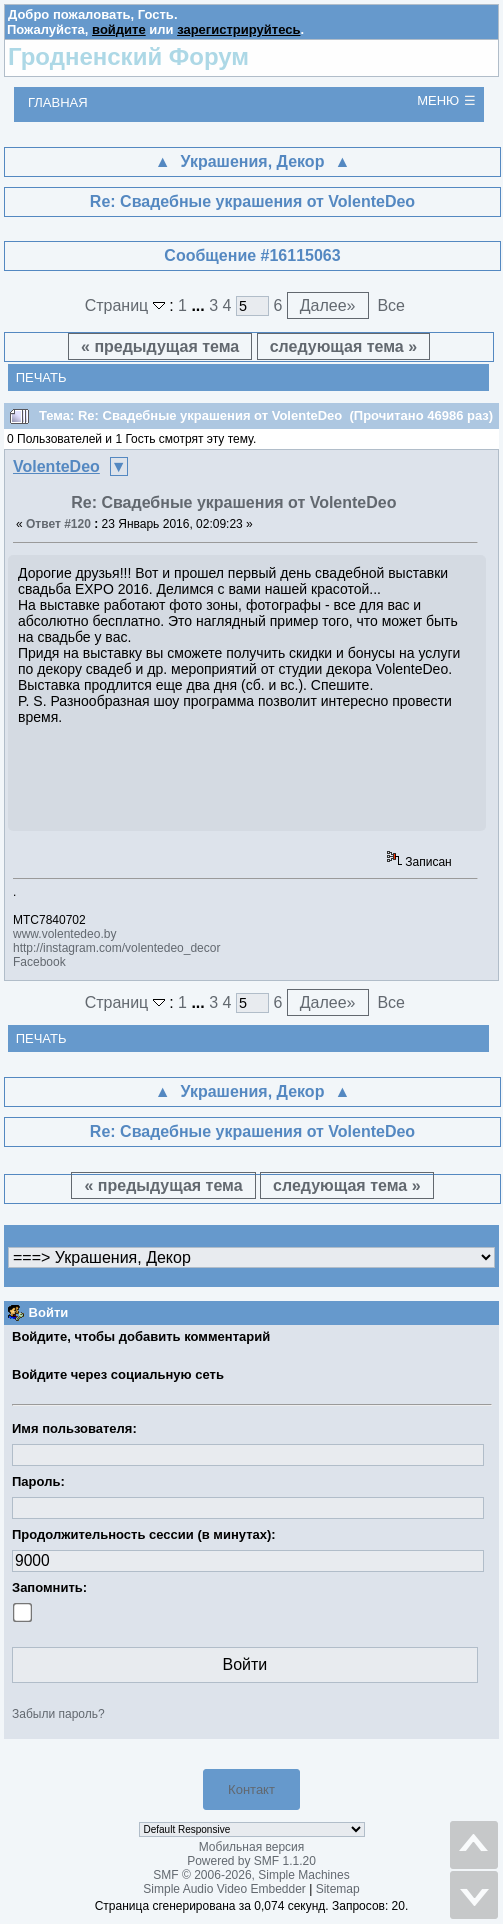 This screenshot has height=1924, width=503. What do you see at coordinates (58, 524) in the screenshot?
I see `Ответ #120` at bounding box center [58, 524].